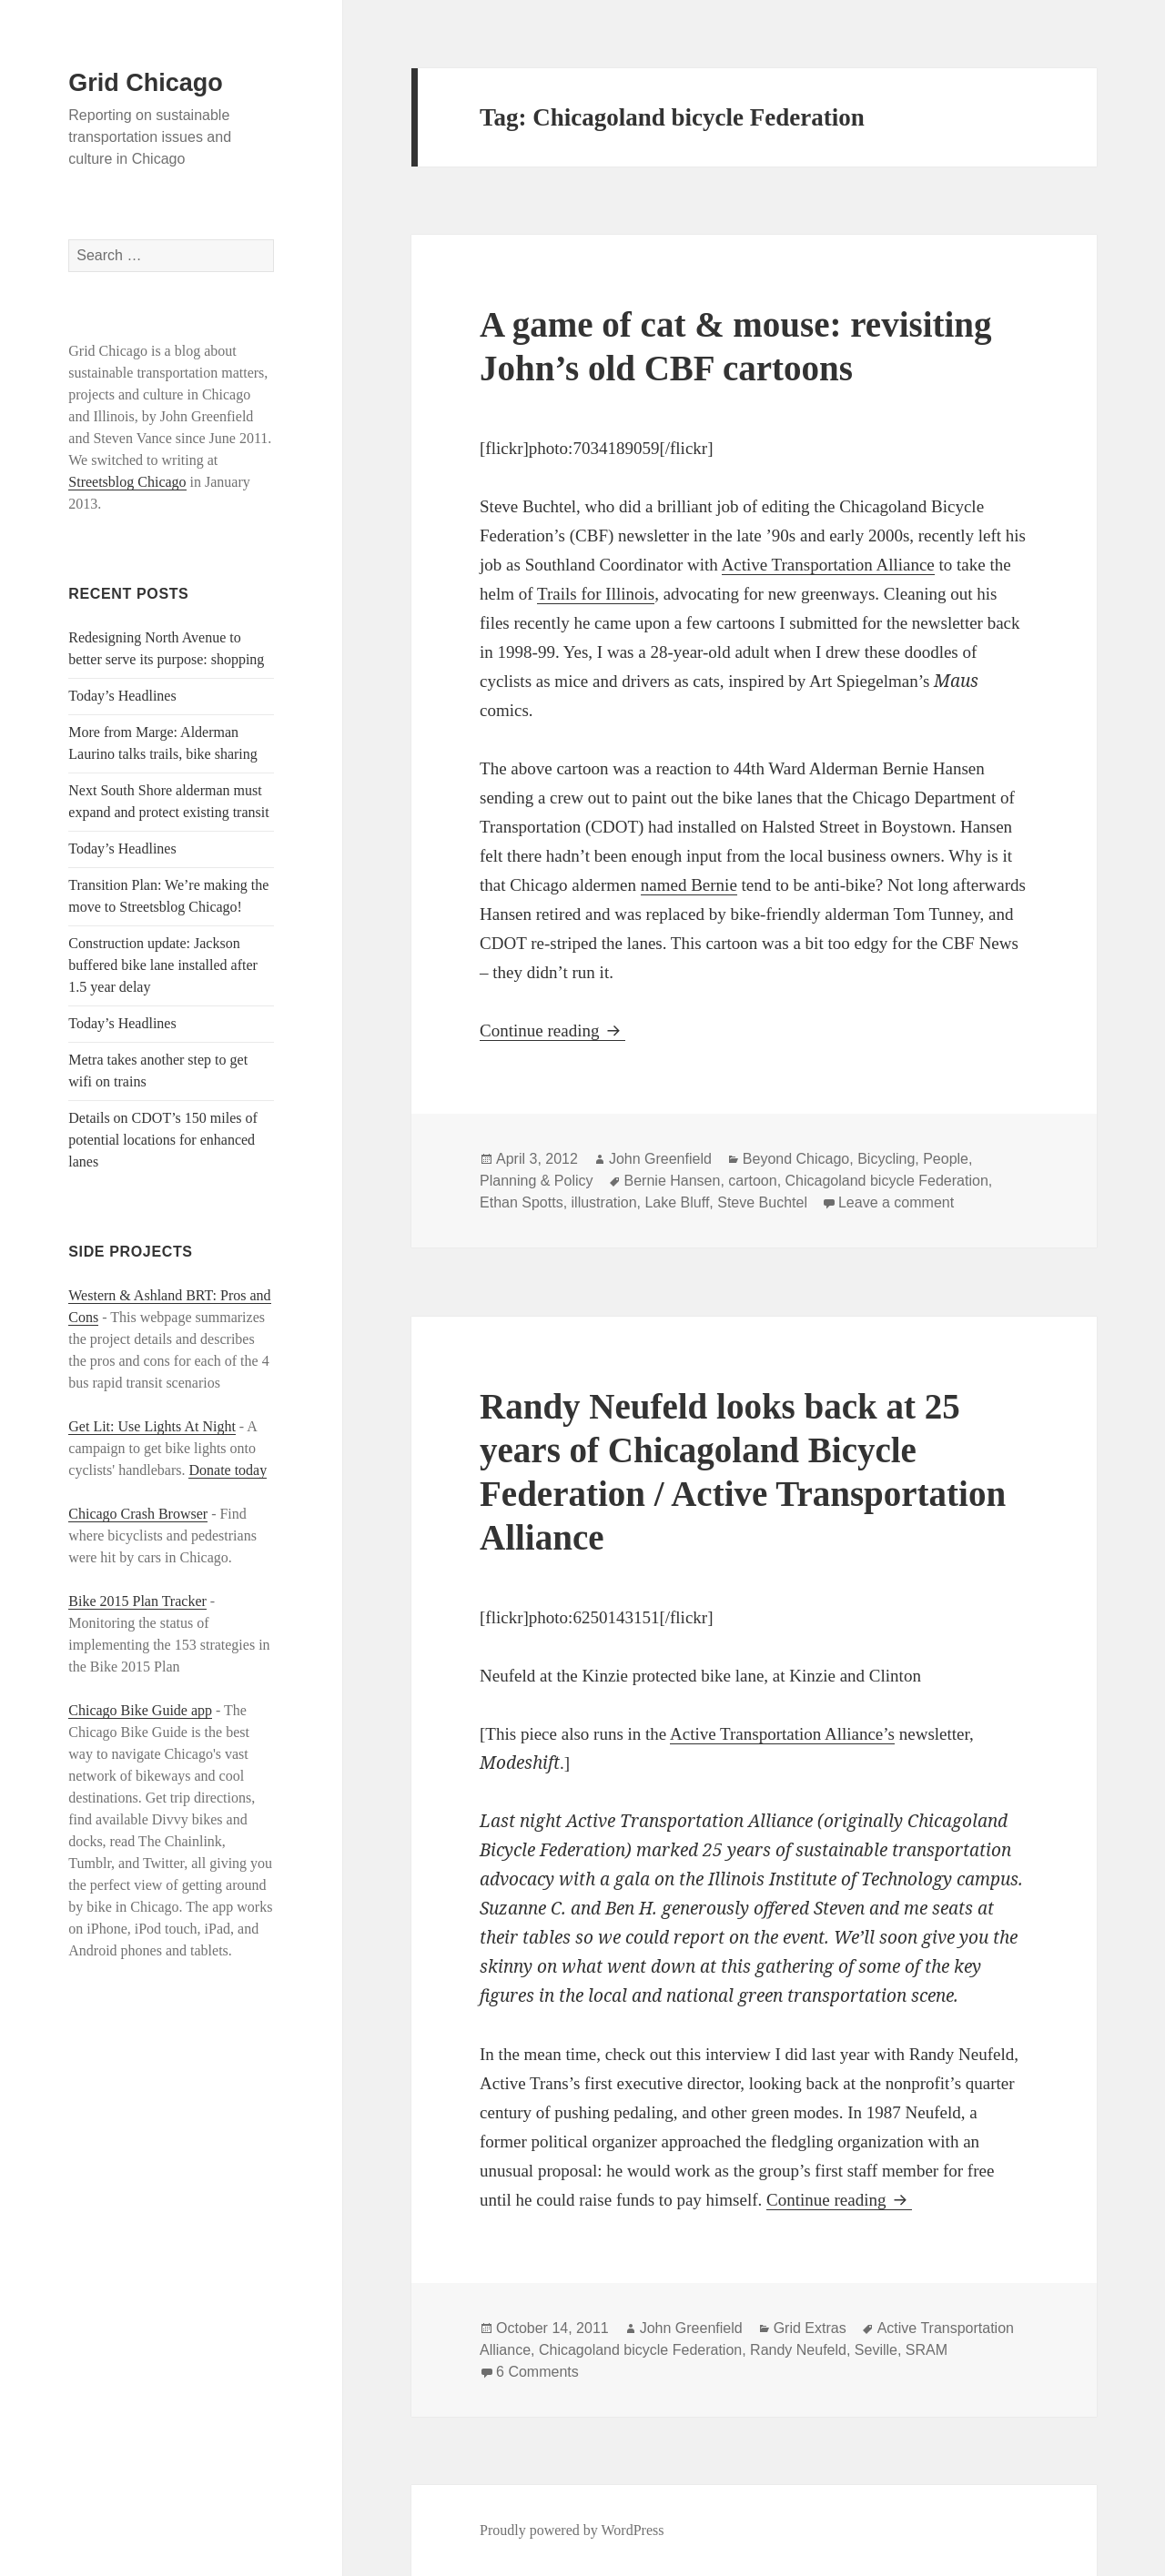 This screenshot has height=2576, width=1165. What do you see at coordinates (521, 1202) in the screenshot?
I see `Ethan Spotts` at bounding box center [521, 1202].